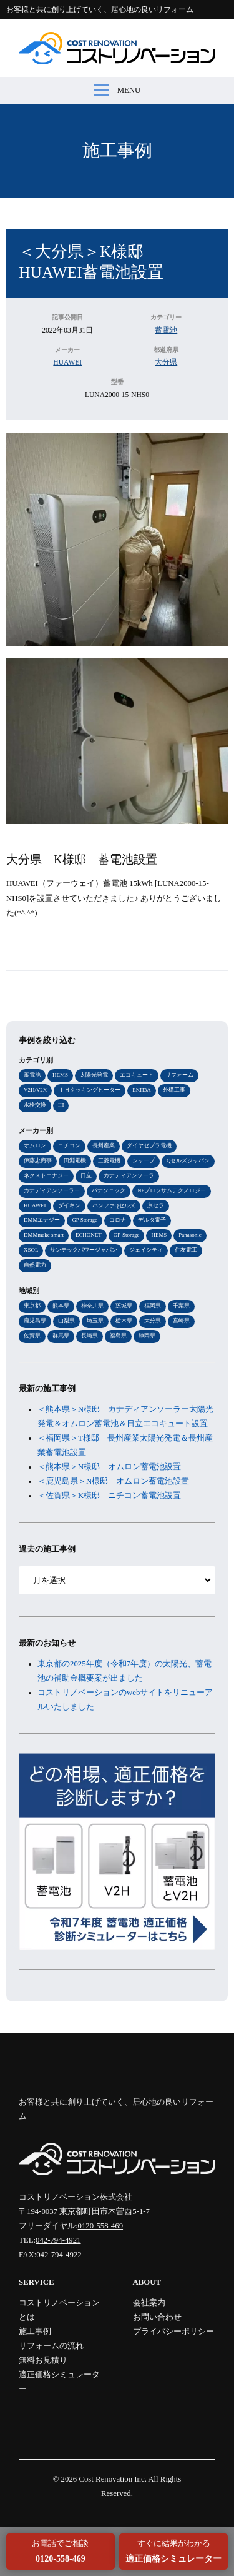 The width and height of the screenshot is (234, 2576). Describe the element at coordinates (51, 2346) in the screenshot. I see `リフォームの流れ` at that location.